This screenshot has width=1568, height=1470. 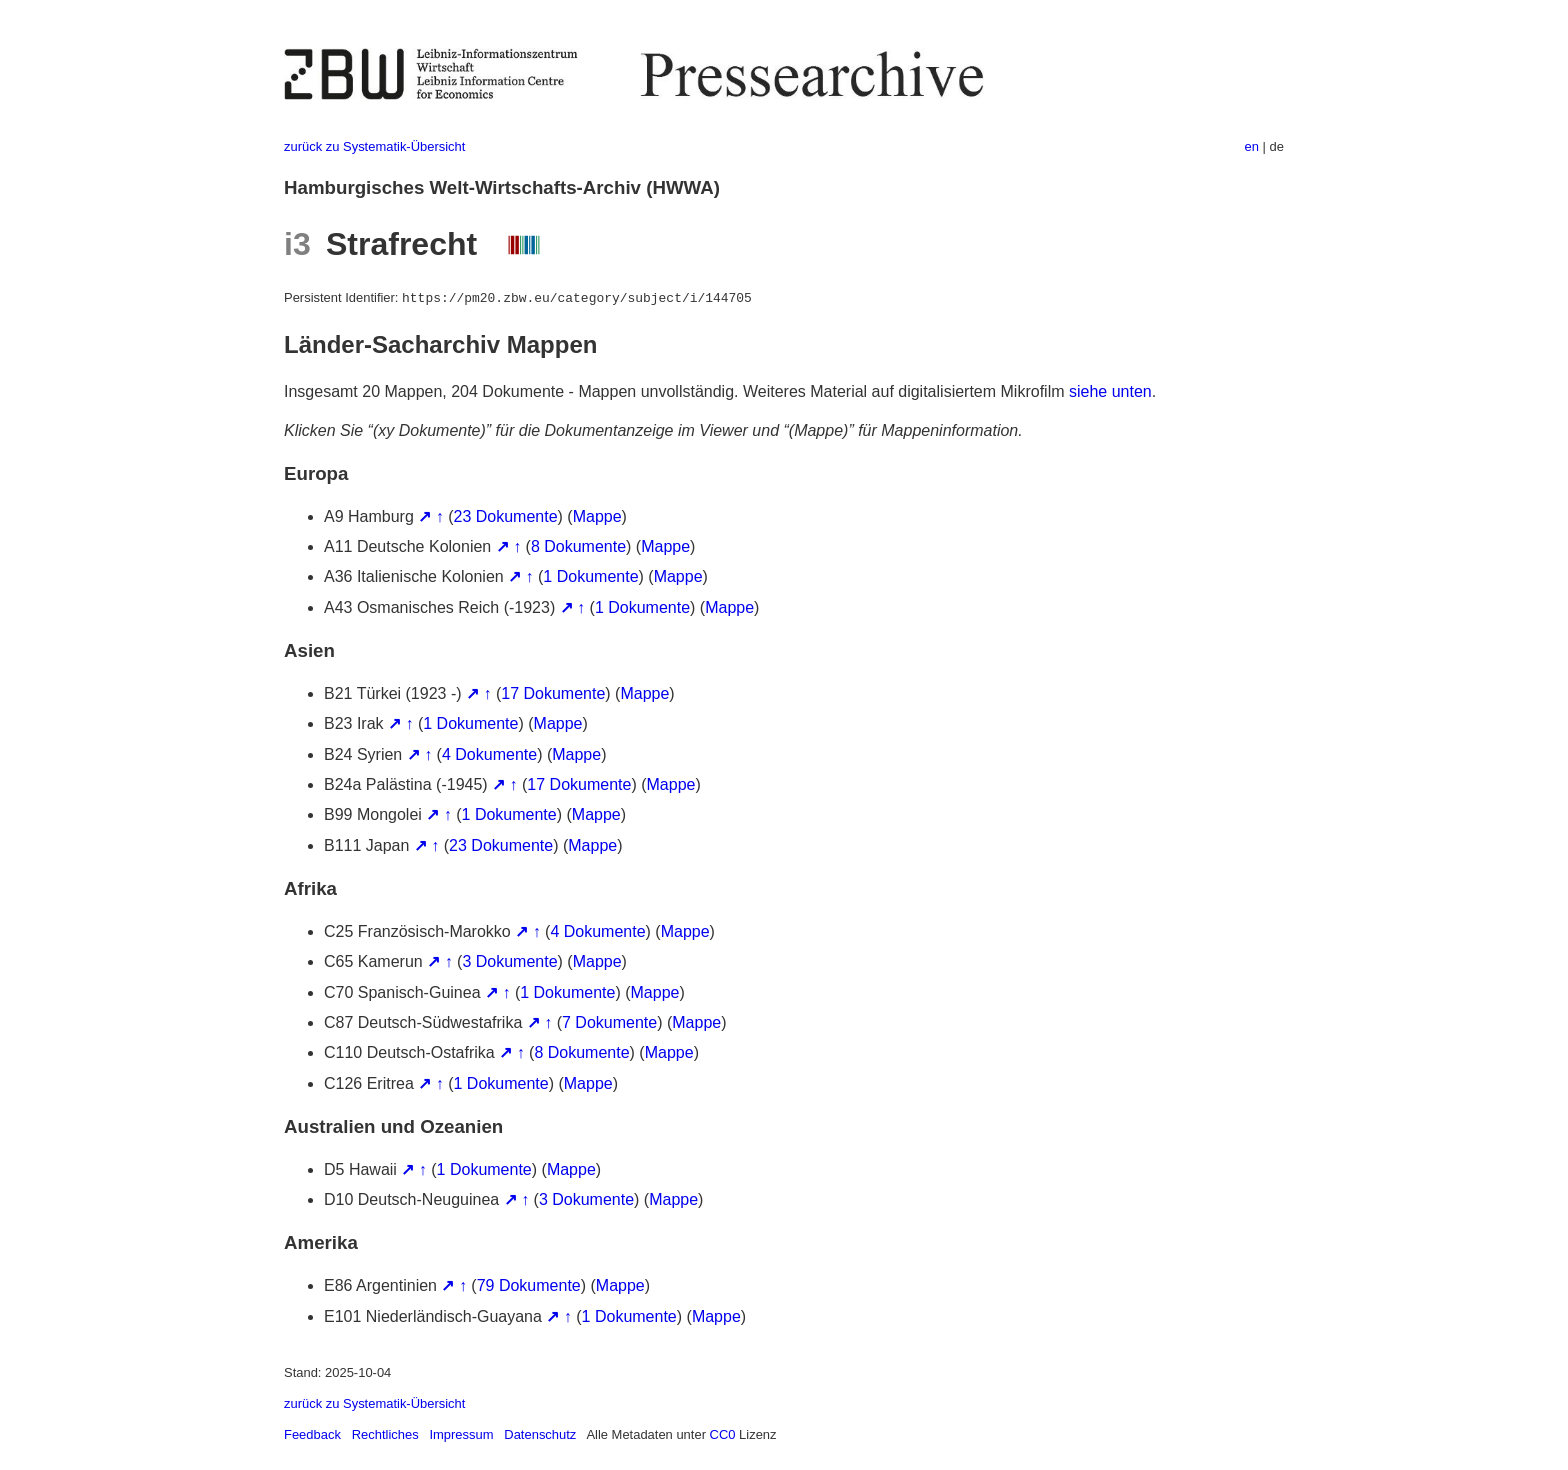 What do you see at coordinates (529, 1285) in the screenshot?
I see `79 Dokumente` at bounding box center [529, 1285].